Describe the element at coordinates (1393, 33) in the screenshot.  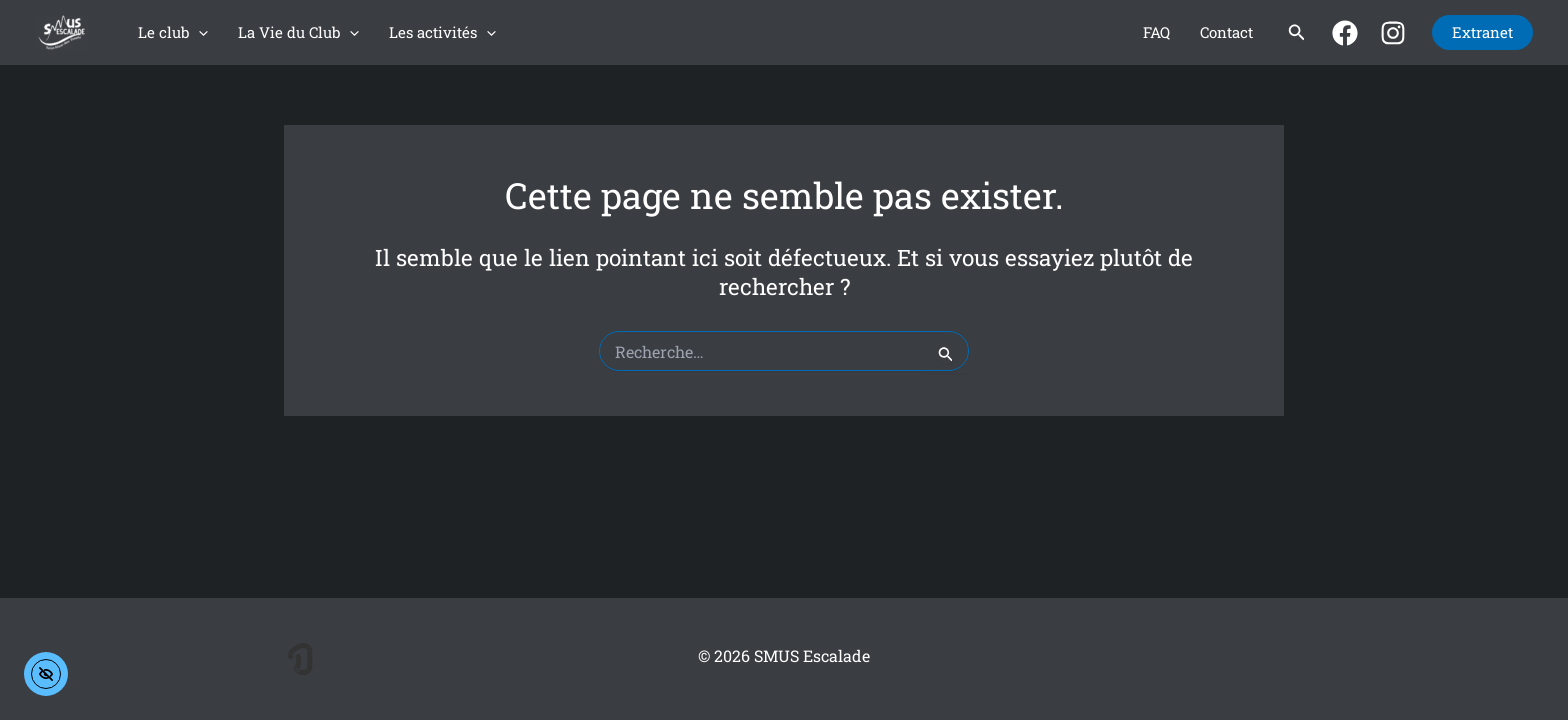
I see `[Instagram]` at that location.